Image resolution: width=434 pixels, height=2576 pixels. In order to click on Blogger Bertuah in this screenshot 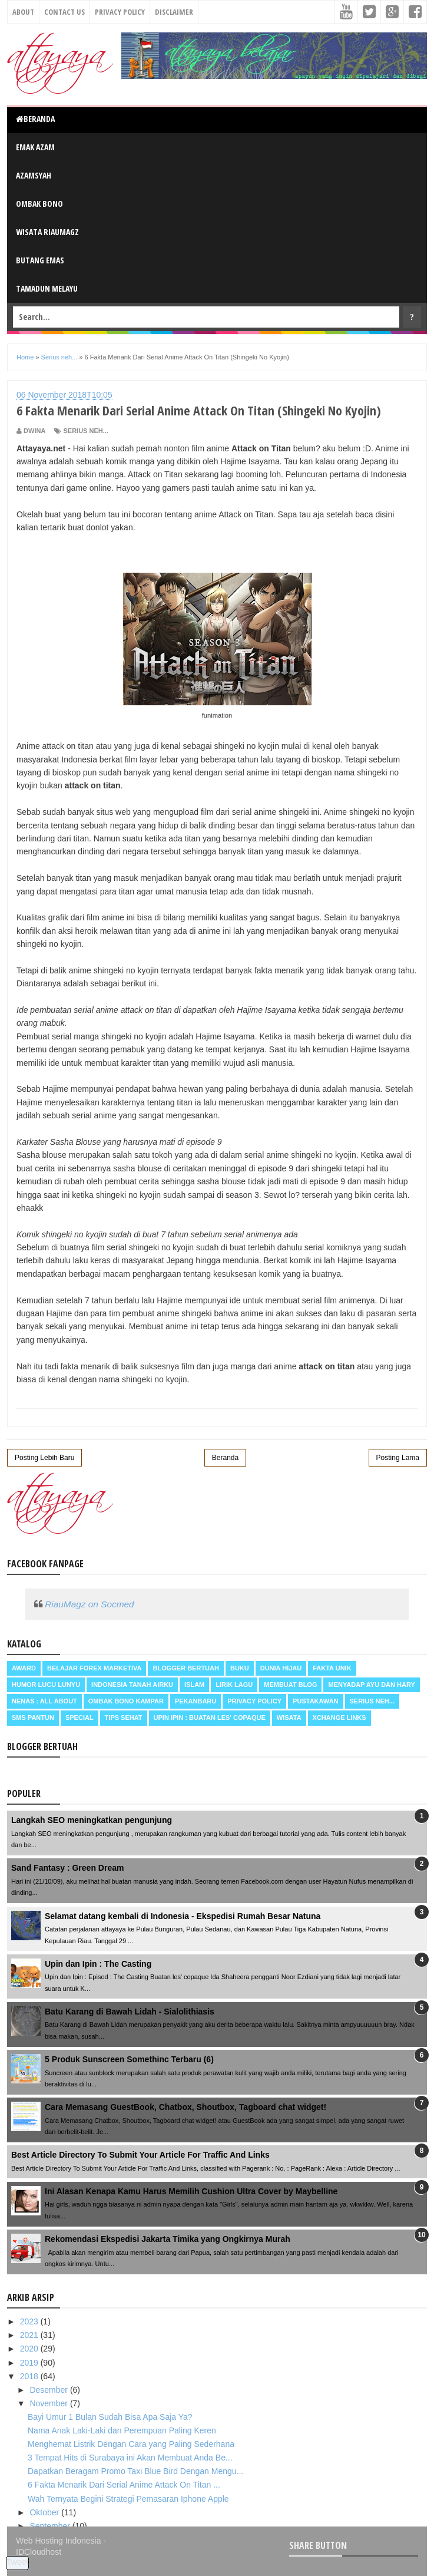, I will do `click(185, 1668)`.